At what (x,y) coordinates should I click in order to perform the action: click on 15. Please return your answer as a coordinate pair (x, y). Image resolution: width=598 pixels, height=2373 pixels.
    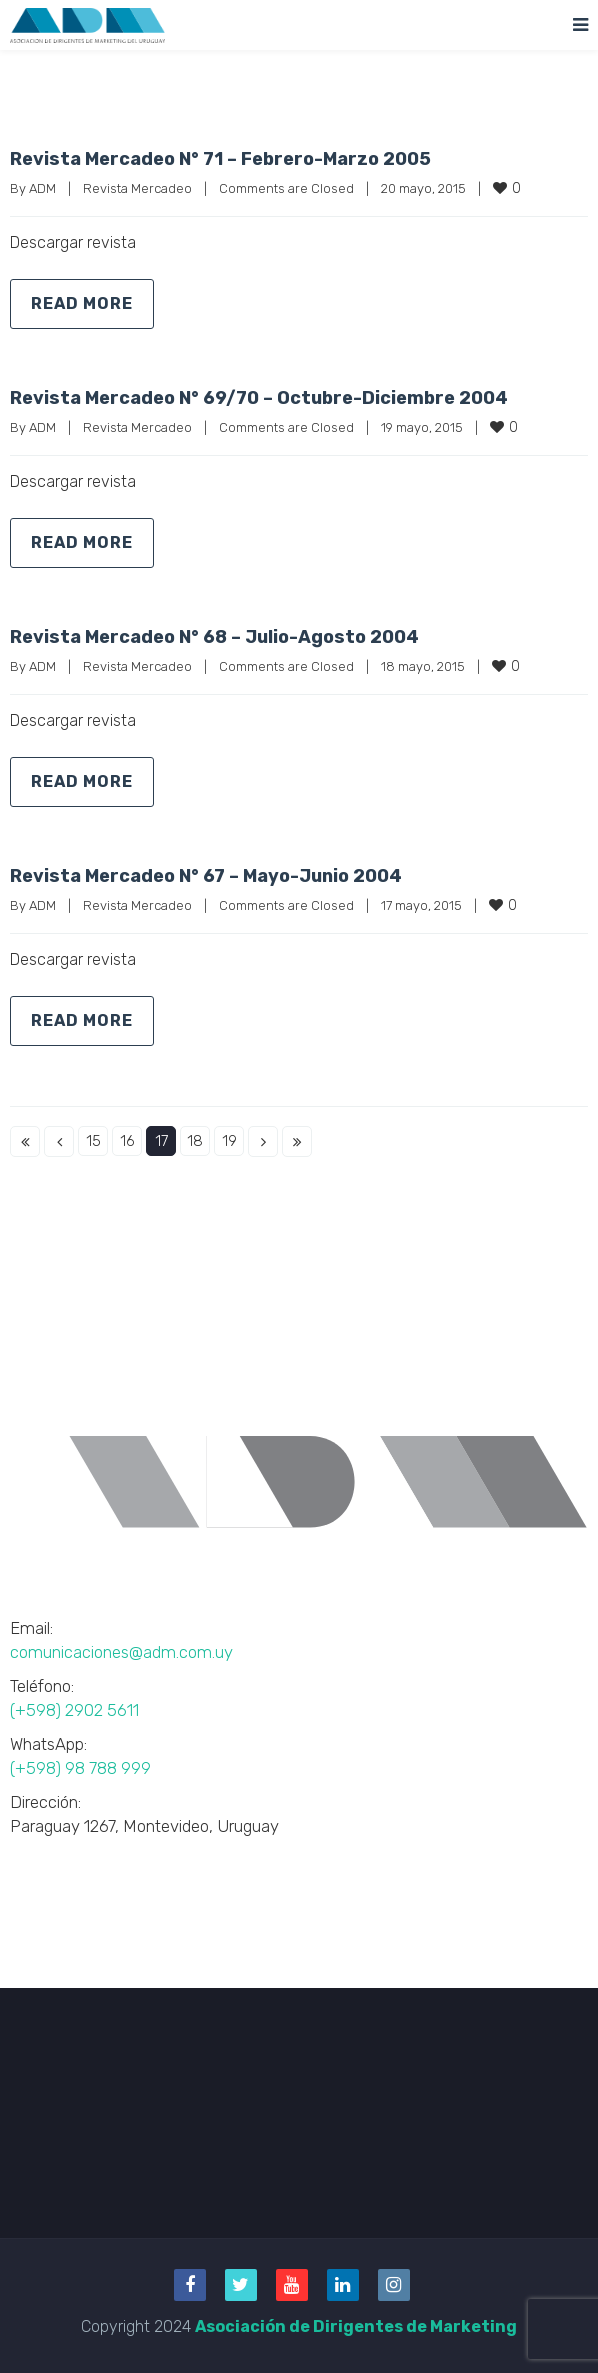
    Looking at the image, I should click on (93, 1141).